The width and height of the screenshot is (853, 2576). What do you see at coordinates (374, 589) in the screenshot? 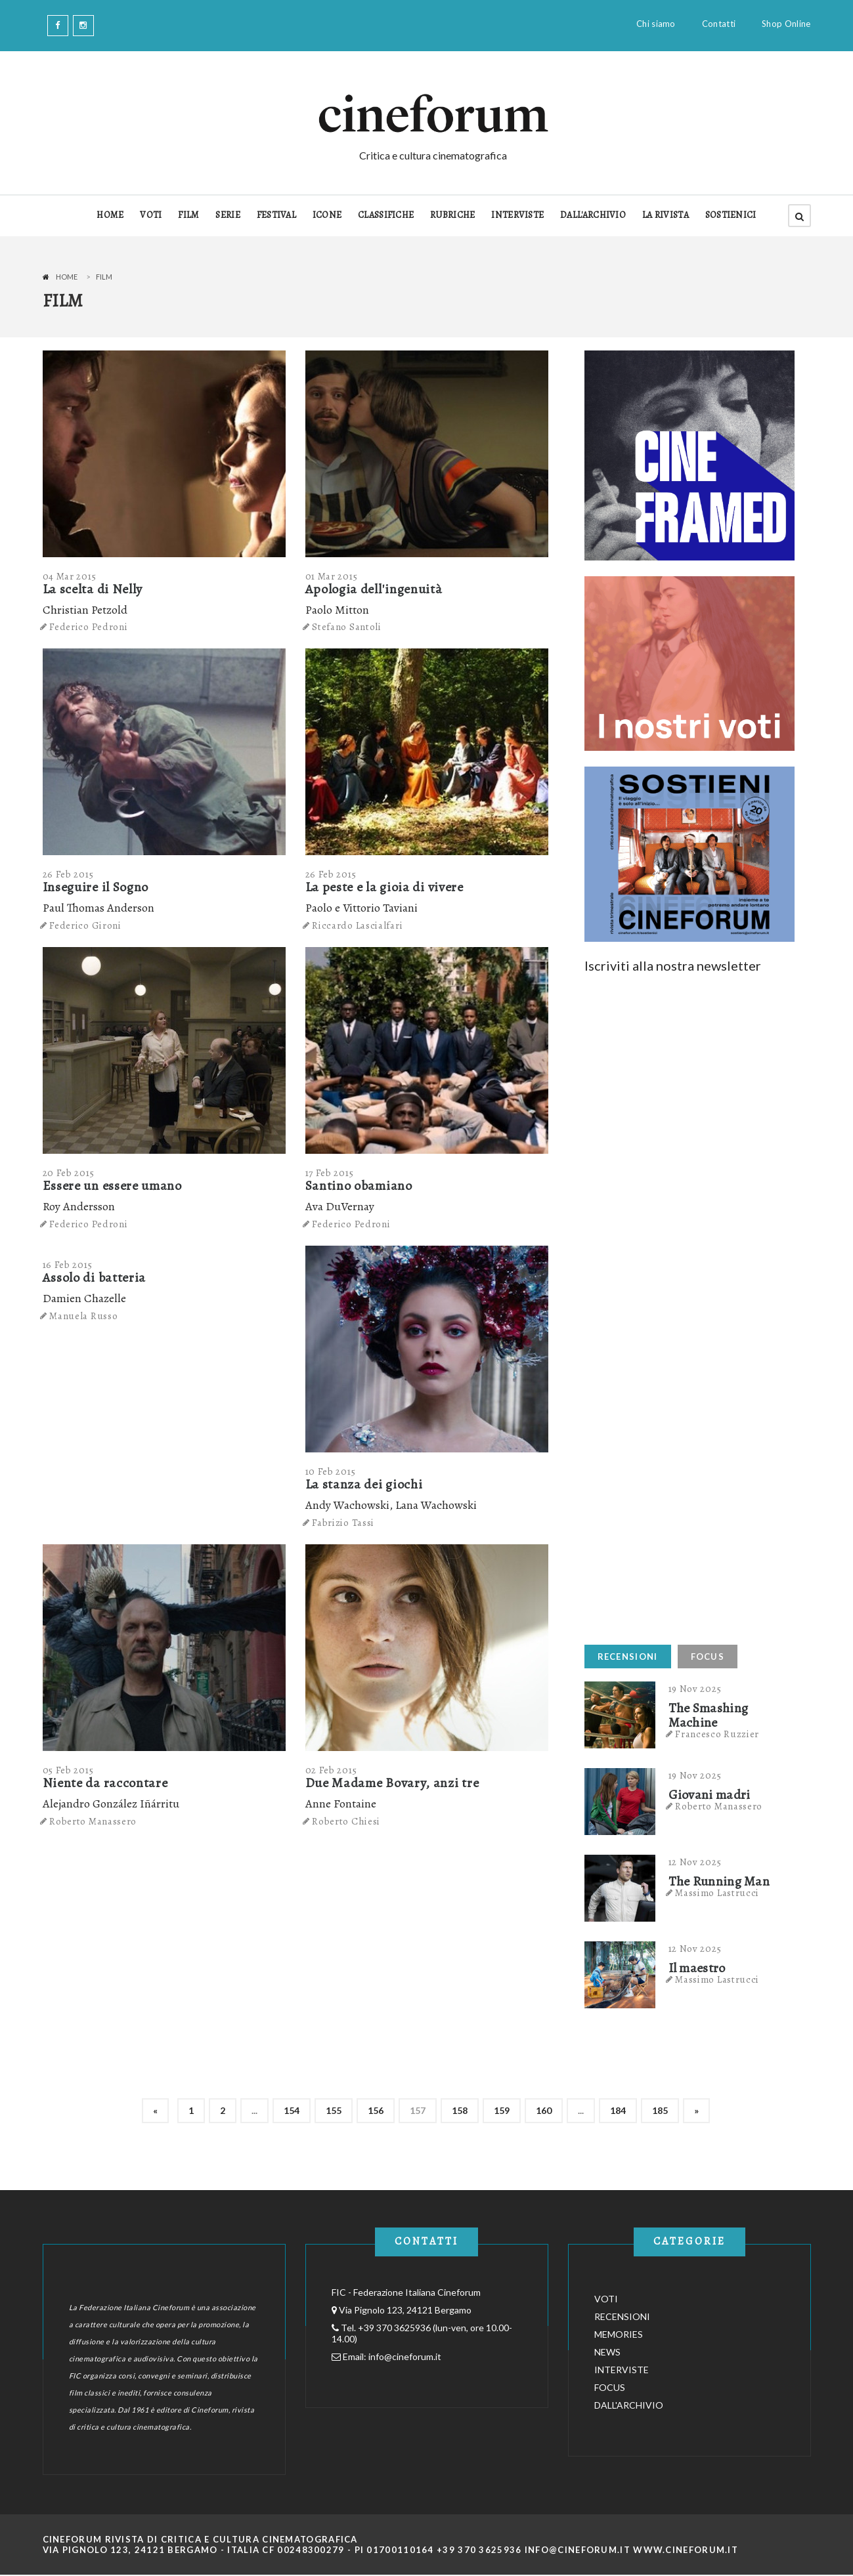
I see `Apologia dell'ingenuità` at bounding box center [374, 589].